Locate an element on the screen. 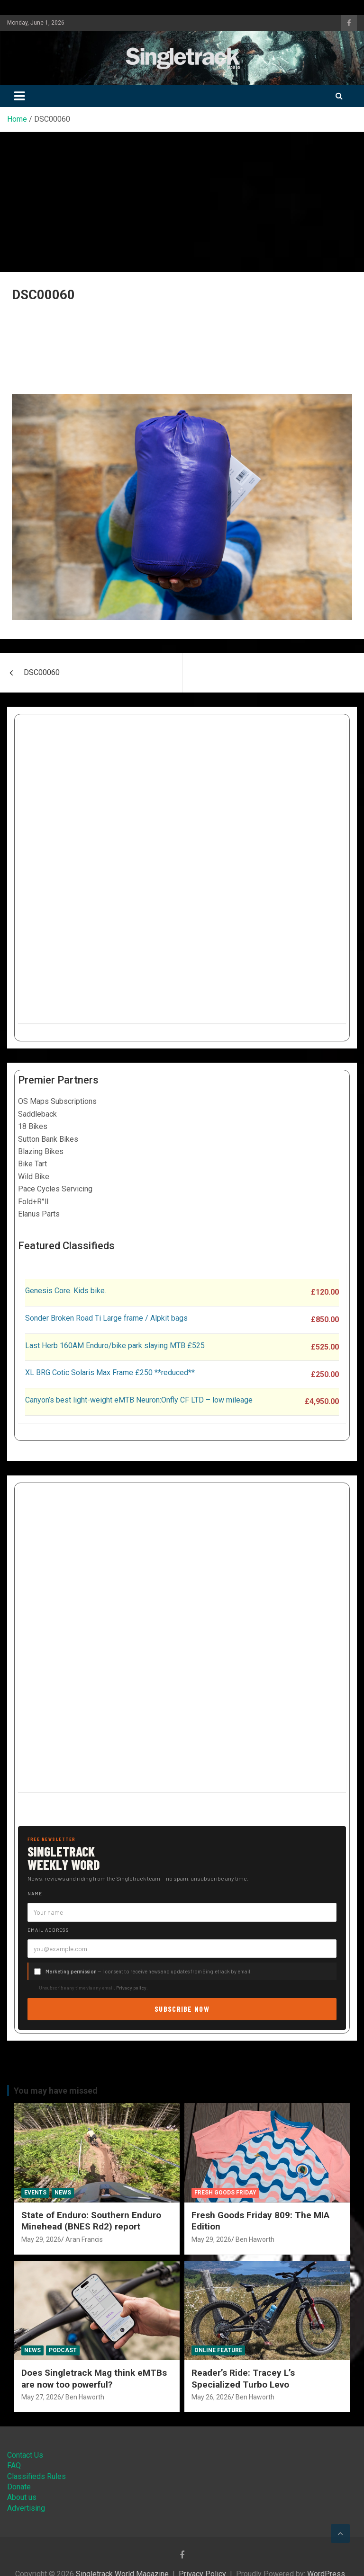 Image resolution: width=364 pixels, height=2576 pixels. 18 Bikes is located at coordinates (32, 1126).